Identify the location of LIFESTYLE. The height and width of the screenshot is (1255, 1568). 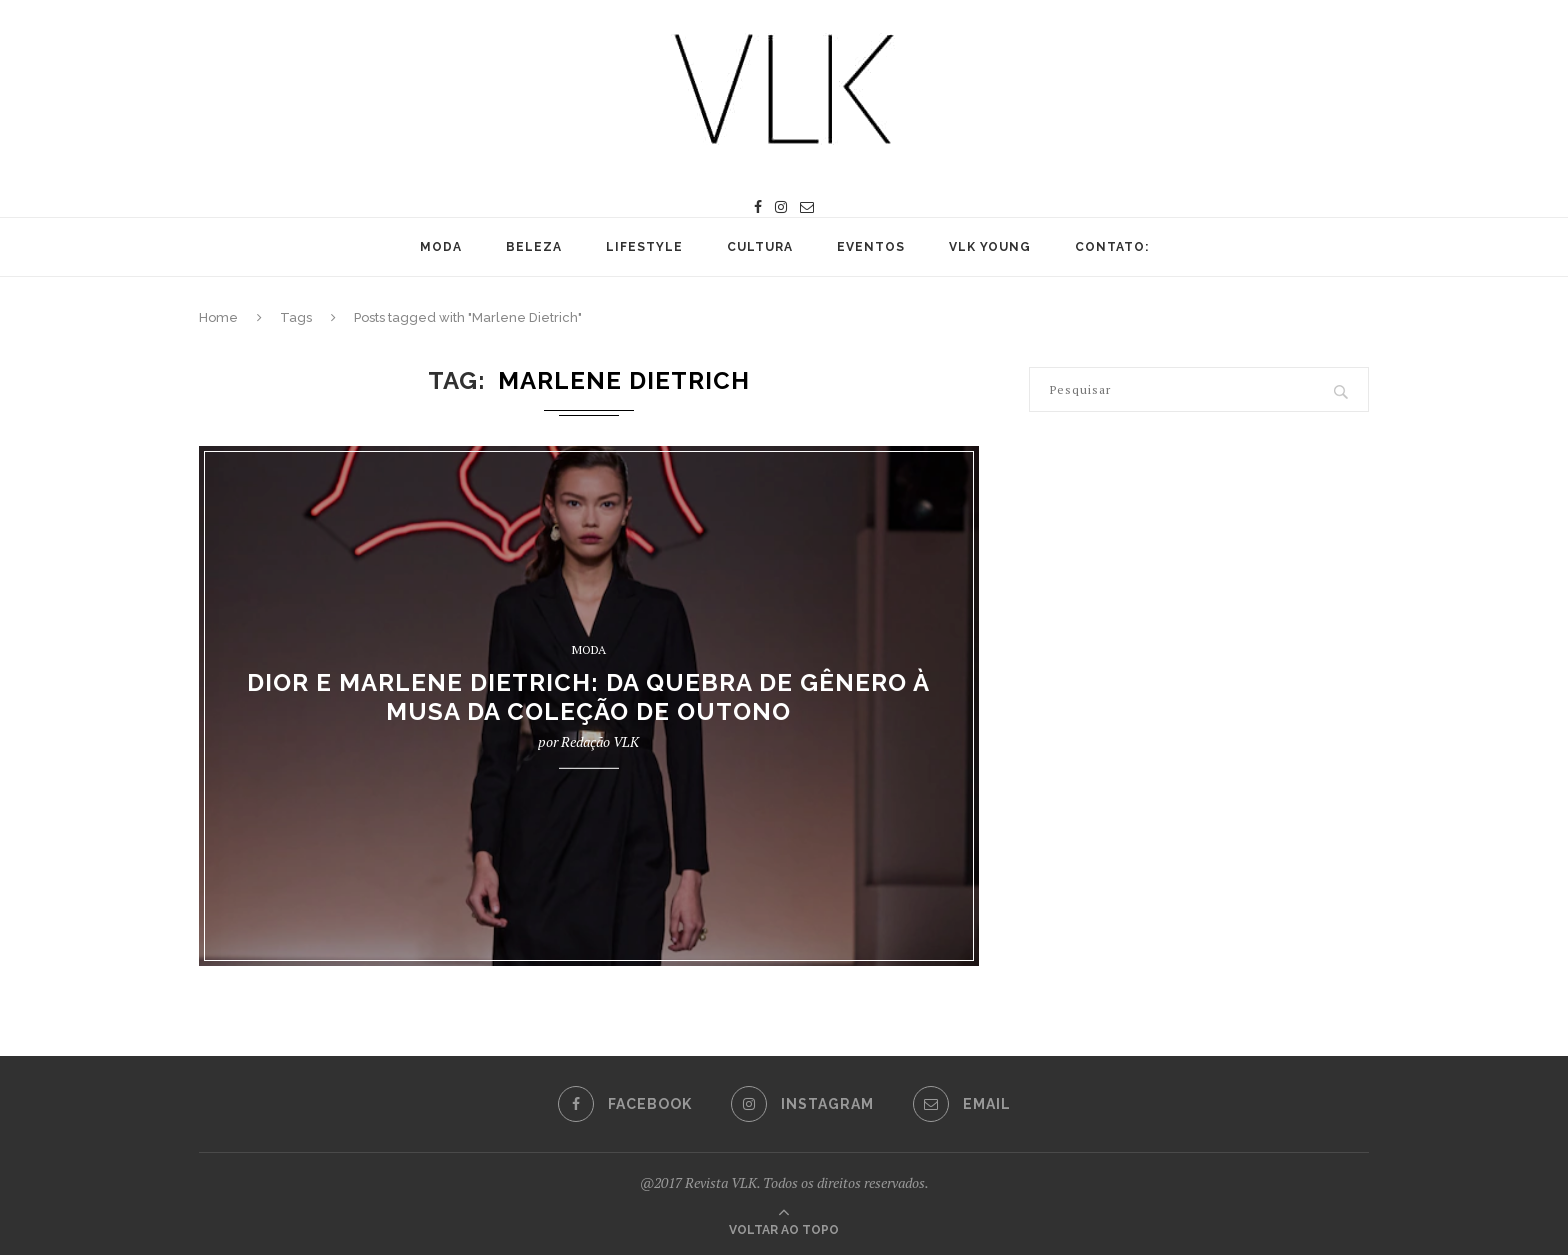
(644, 247).